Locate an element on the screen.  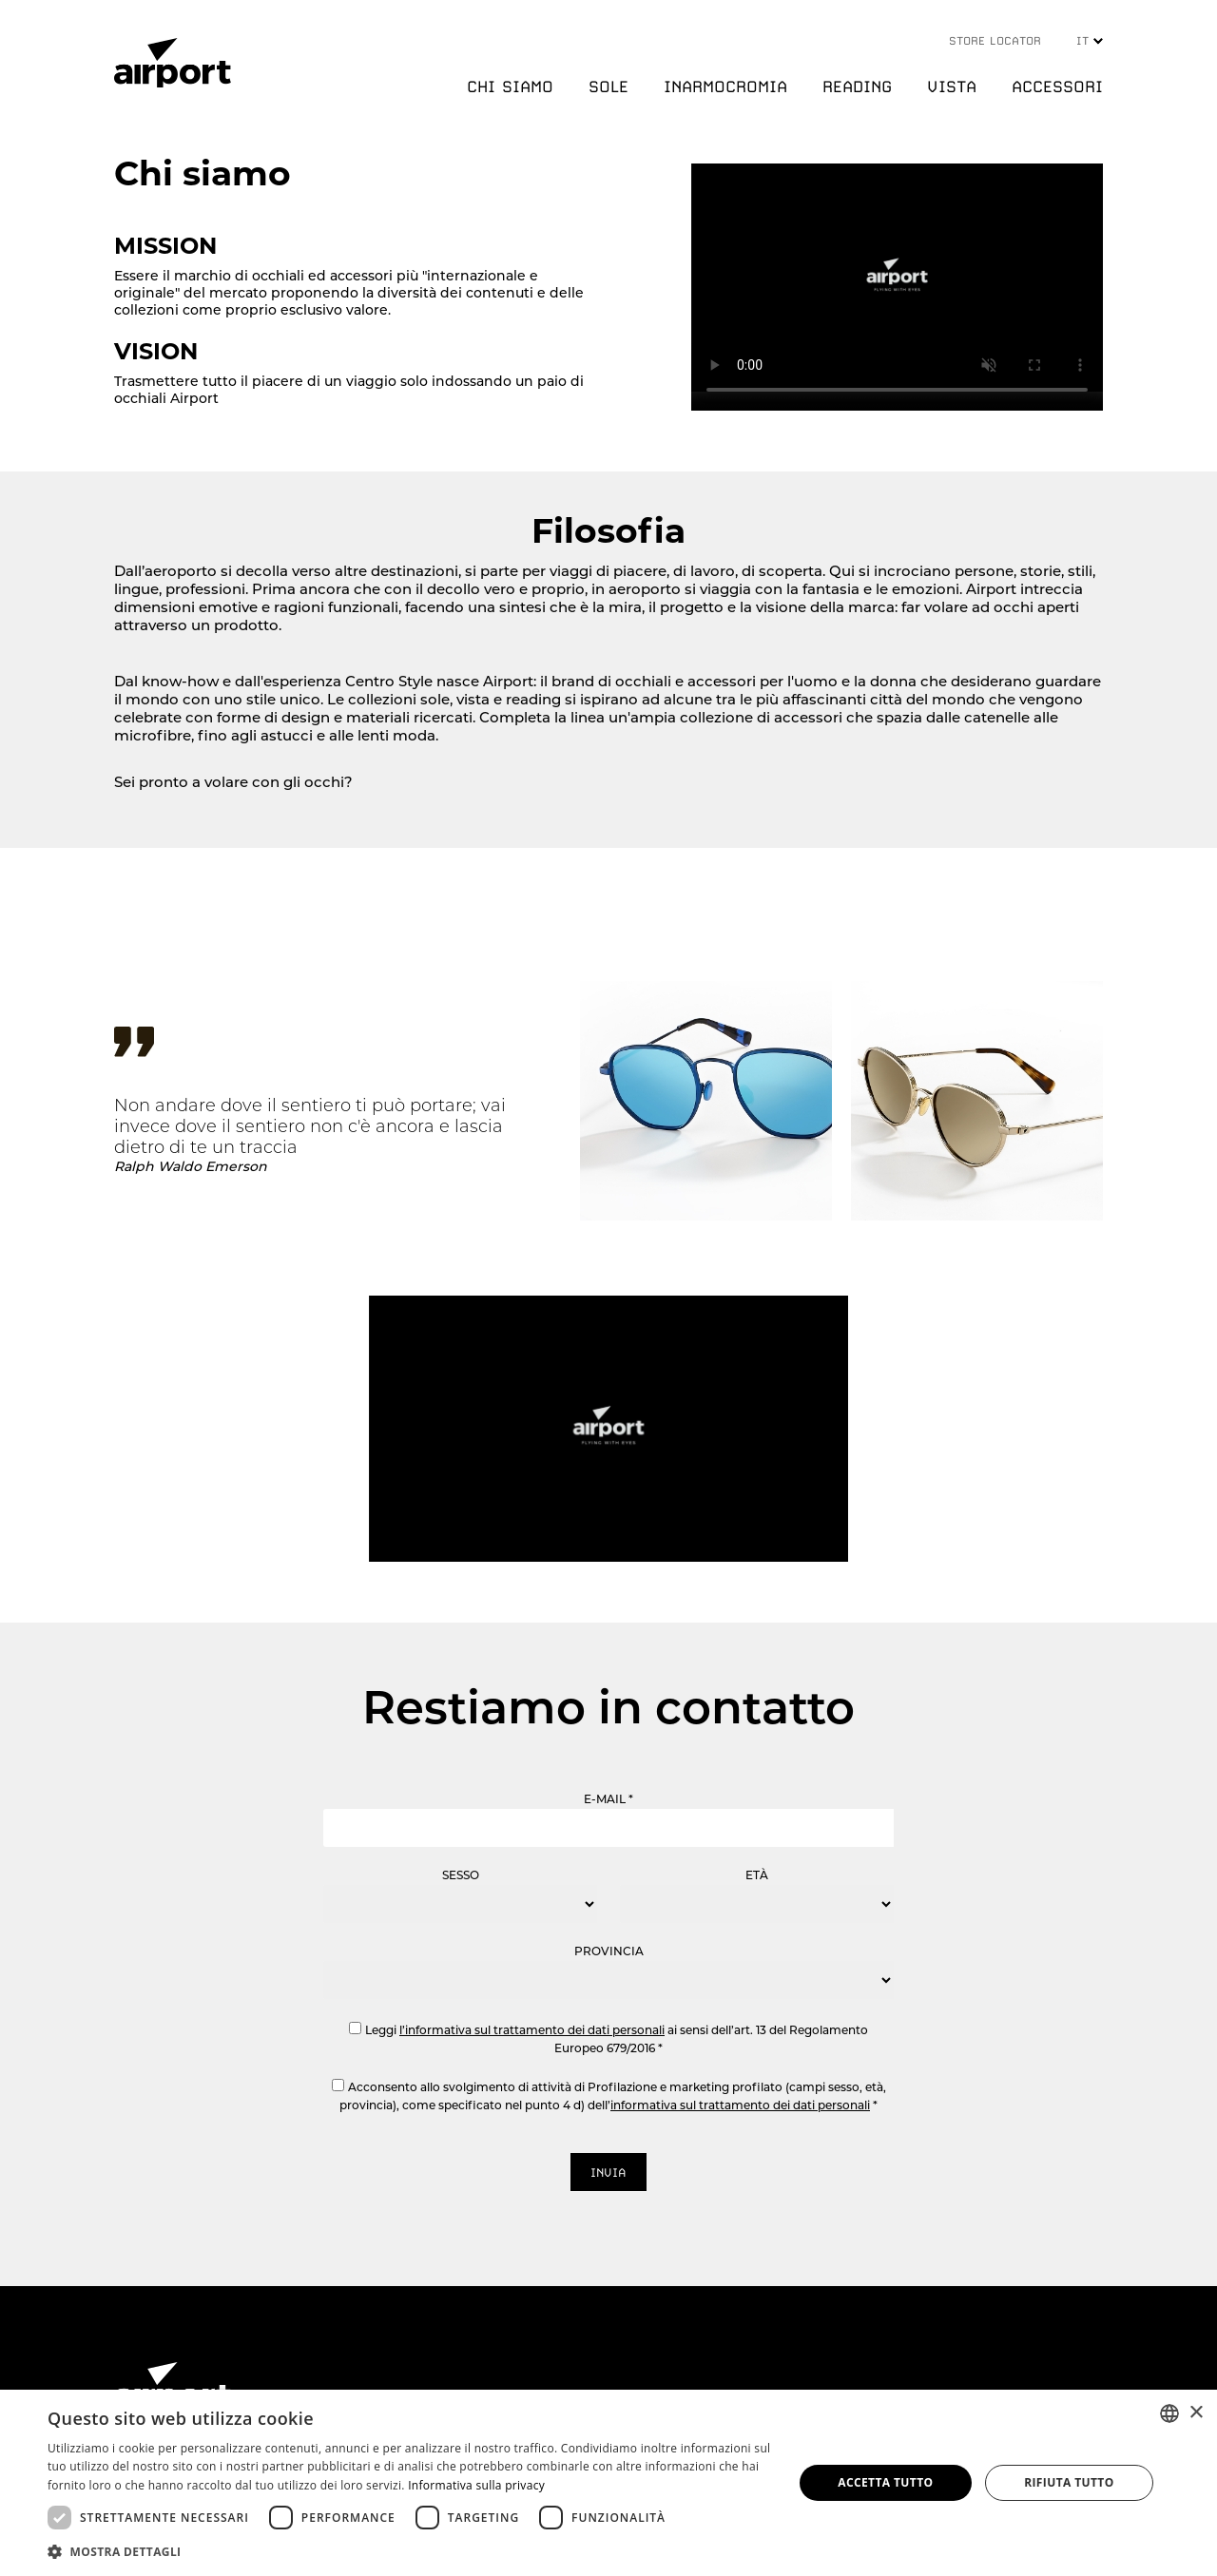
Accetta tutto [button] is located at coordinates (885, 2482).